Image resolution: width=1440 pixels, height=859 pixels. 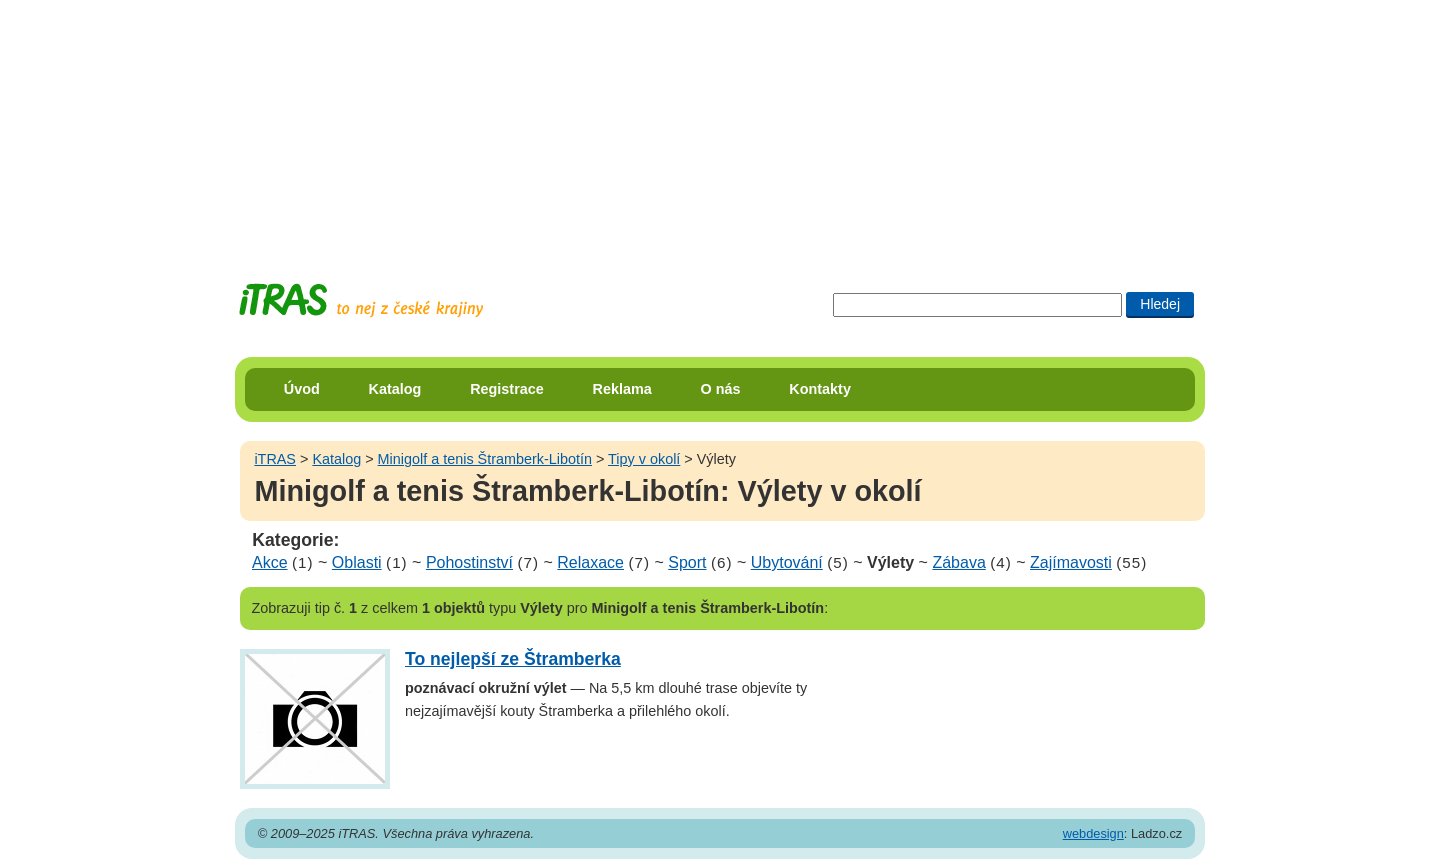 What do you see at coordinates (270, 562) in the screenshot?
I see `Akce` at bounding box center [270, 562].